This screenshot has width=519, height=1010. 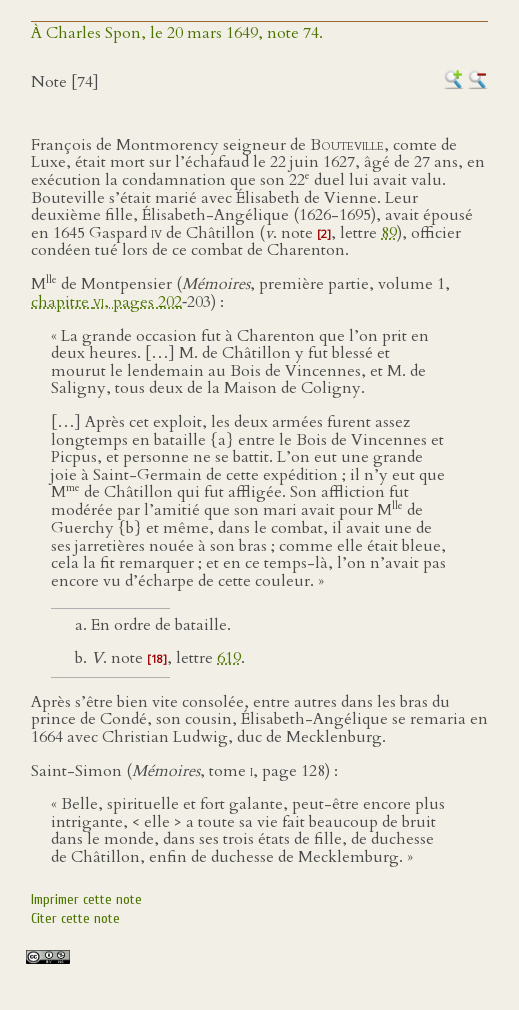 What do you see at coordinates (177, 33) in the screenshot?
I see `À Charles Spon, le 20 mars 1649, note 74.` at bounding box center [177, 33].